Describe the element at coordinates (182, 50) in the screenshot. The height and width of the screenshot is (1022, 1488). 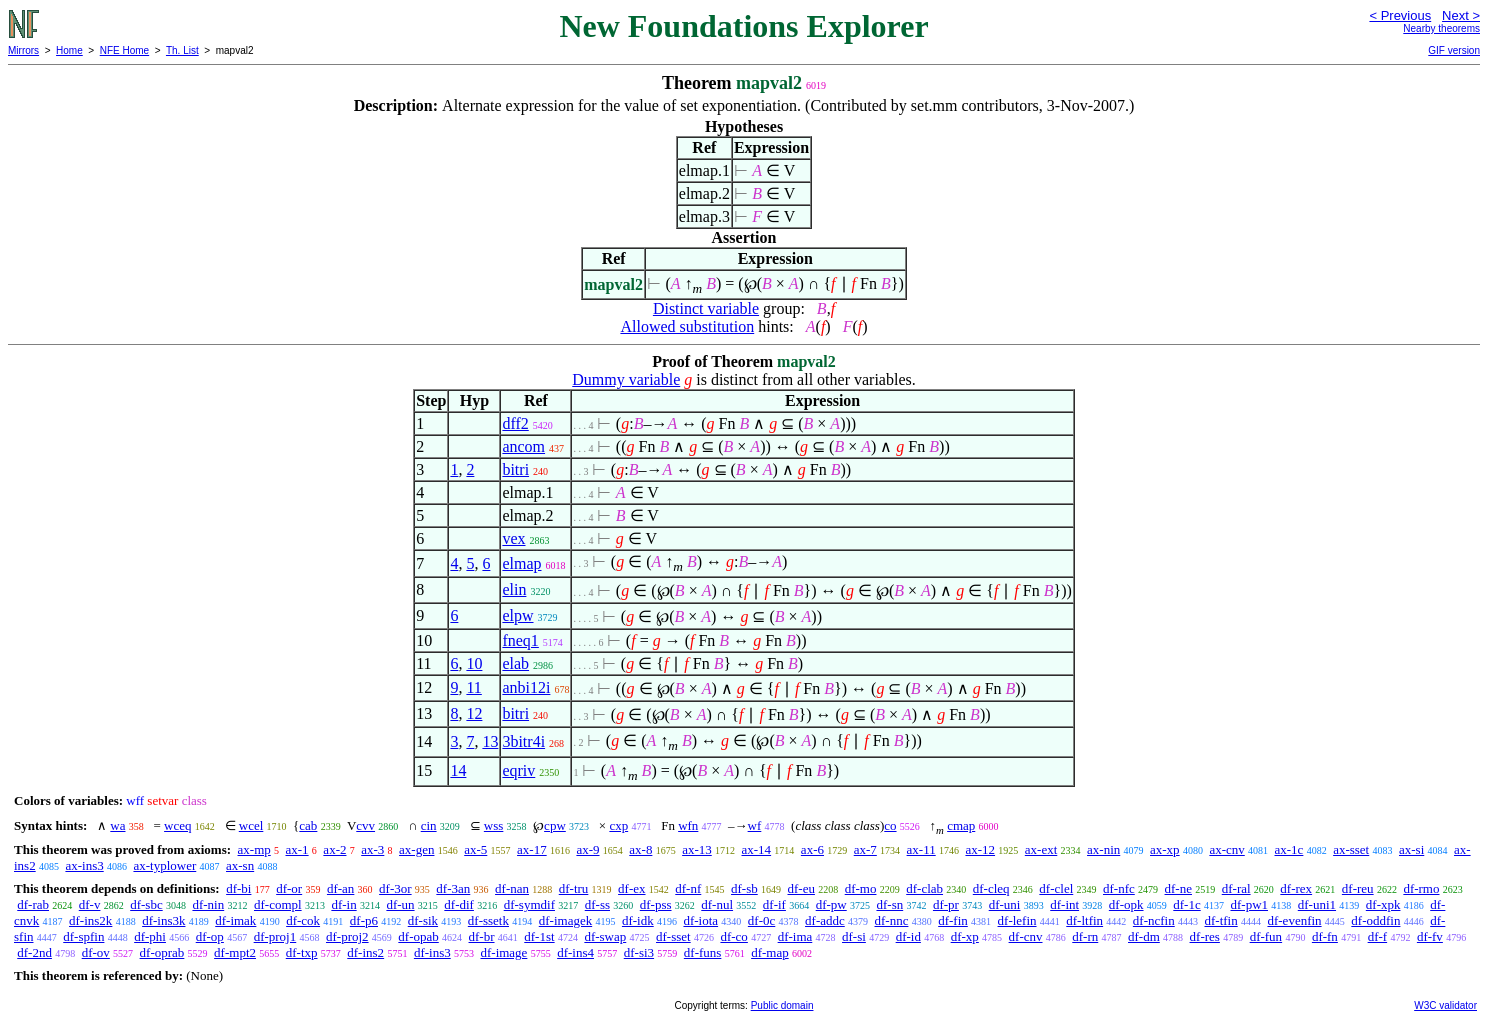
I see `Th. List` at that location.